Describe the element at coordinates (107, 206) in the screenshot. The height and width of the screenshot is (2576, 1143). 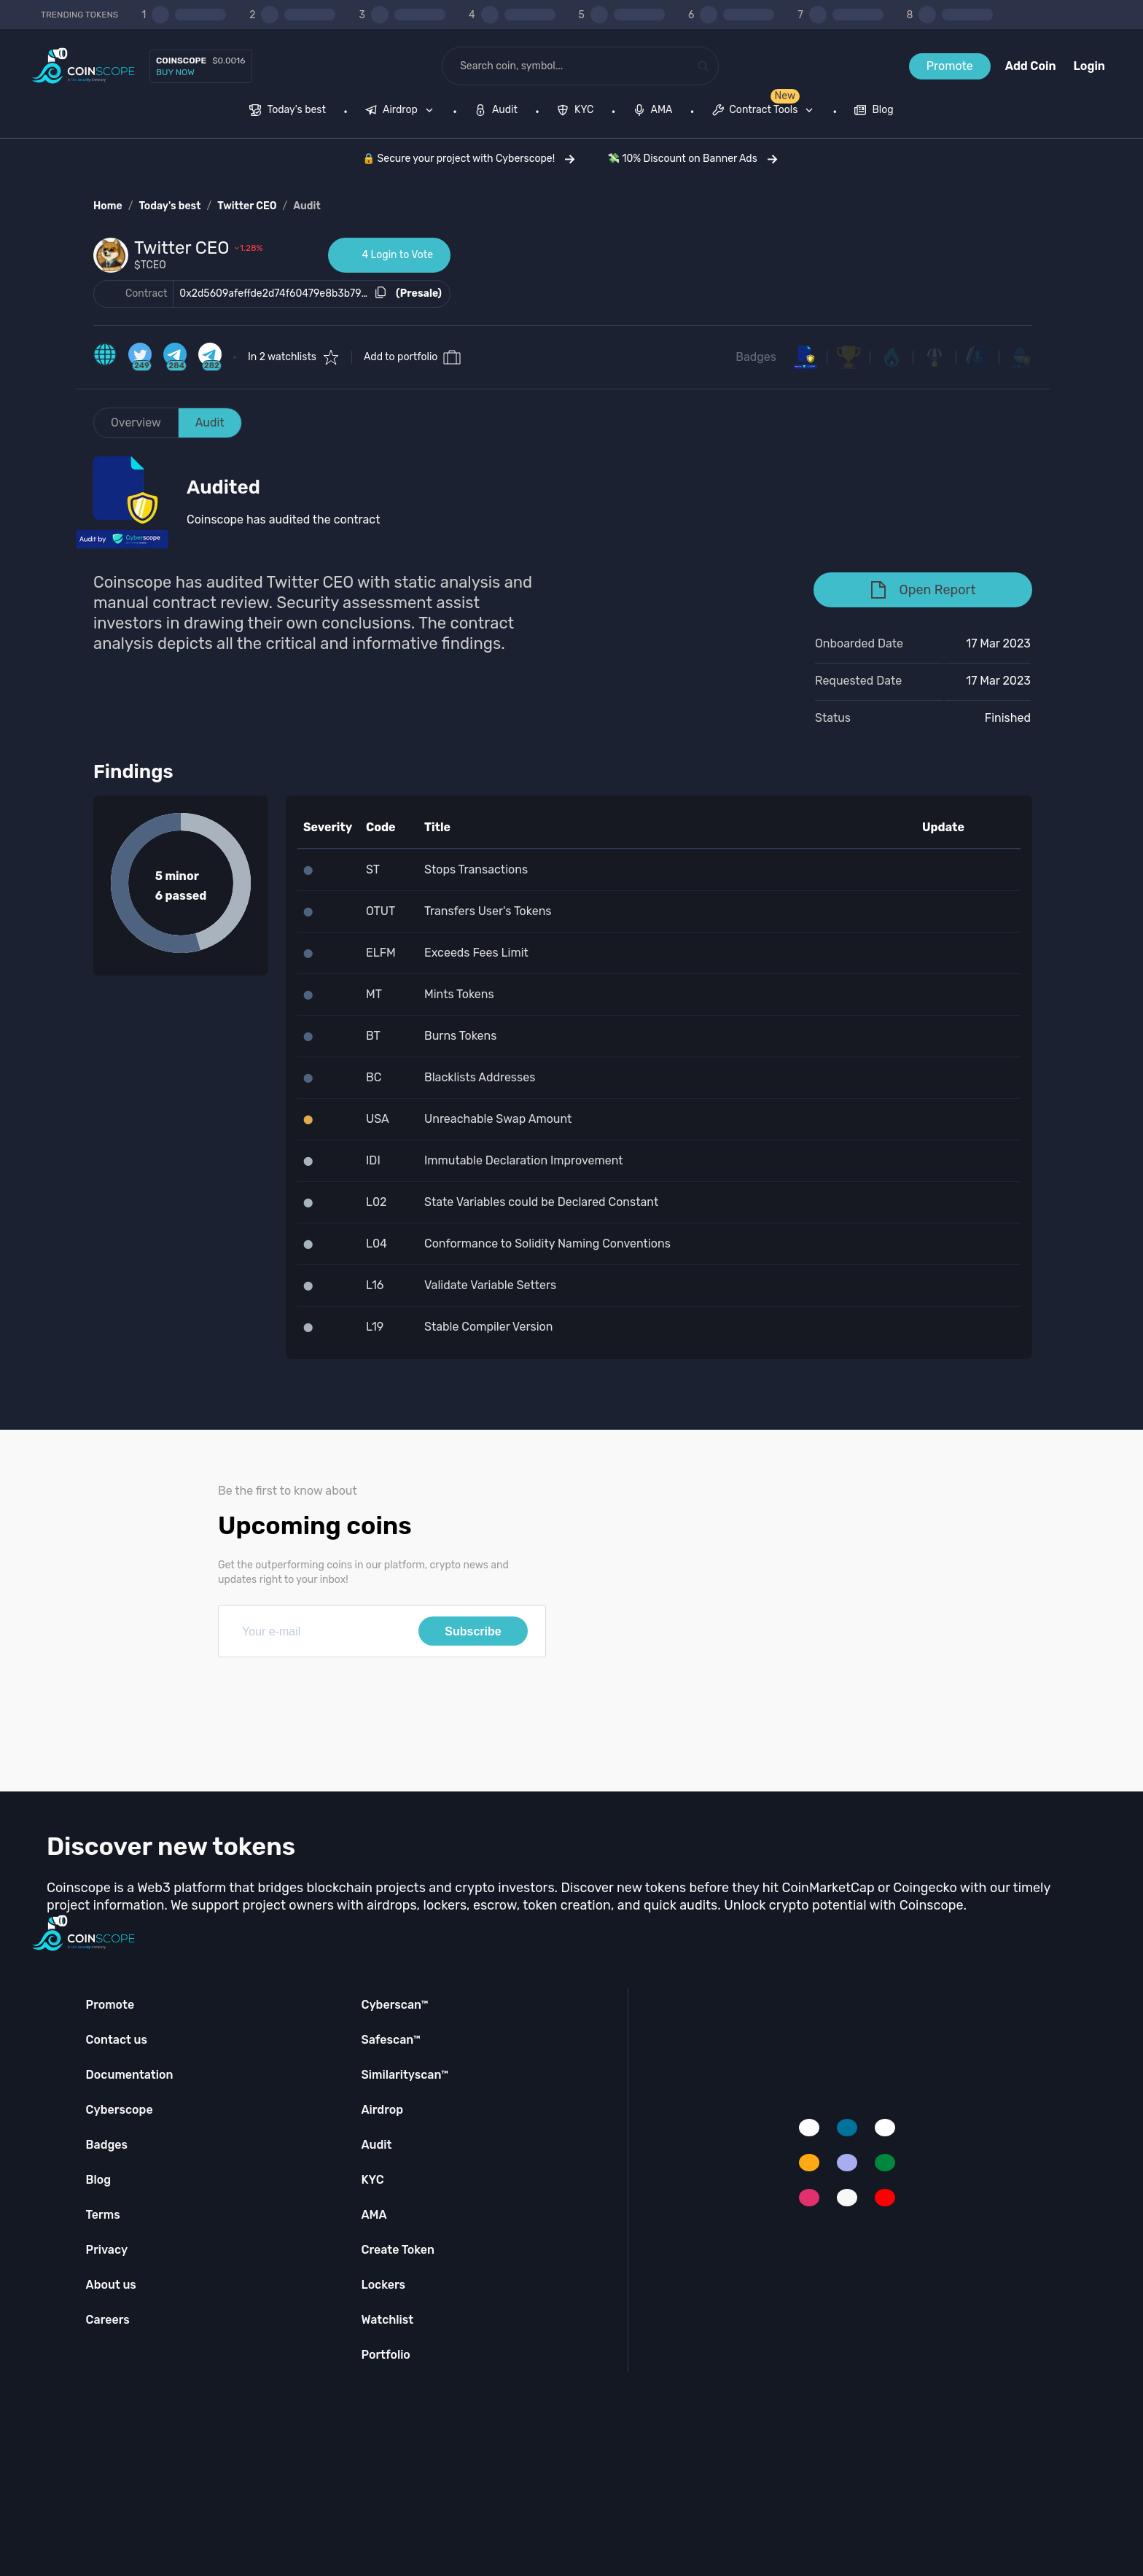
I see `Home` at that location.